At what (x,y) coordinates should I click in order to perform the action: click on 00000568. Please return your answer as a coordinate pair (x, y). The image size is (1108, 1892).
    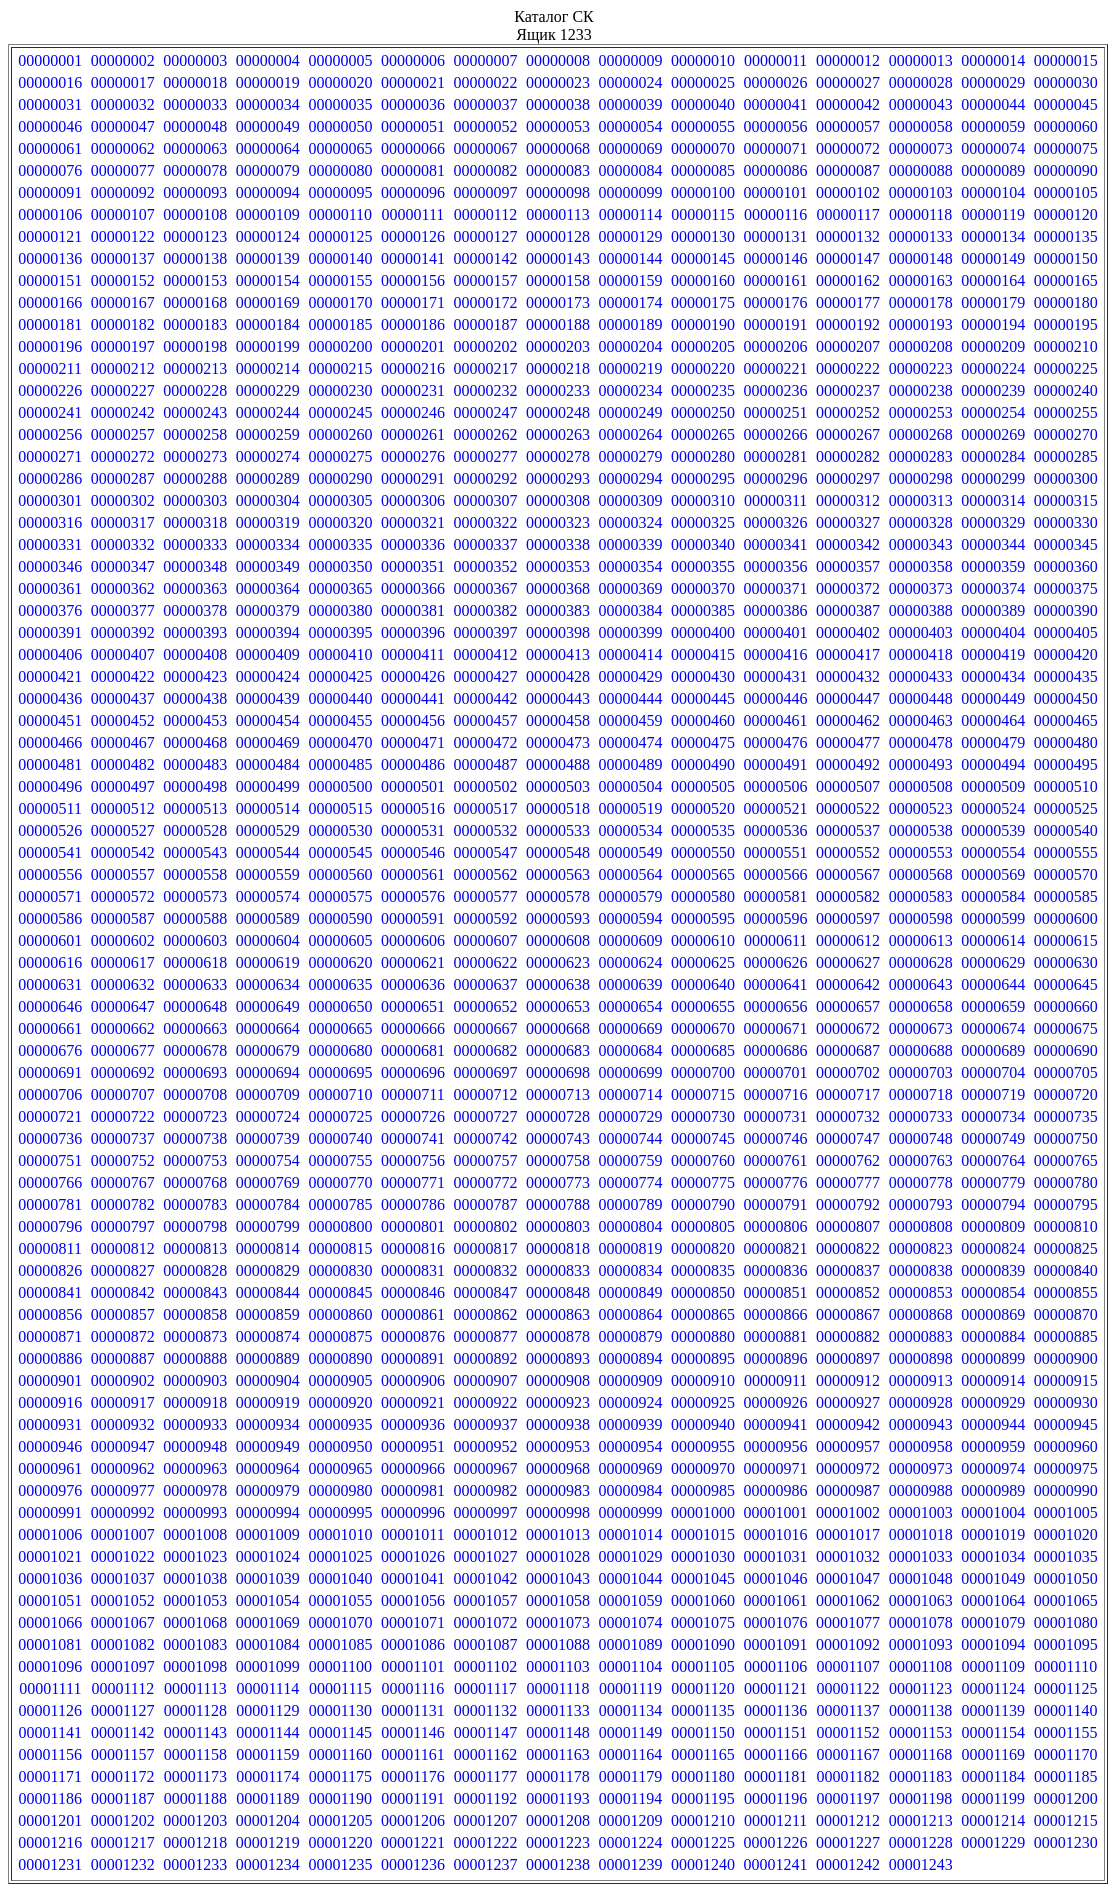
    Looking at the image, I should click on (921, 874).